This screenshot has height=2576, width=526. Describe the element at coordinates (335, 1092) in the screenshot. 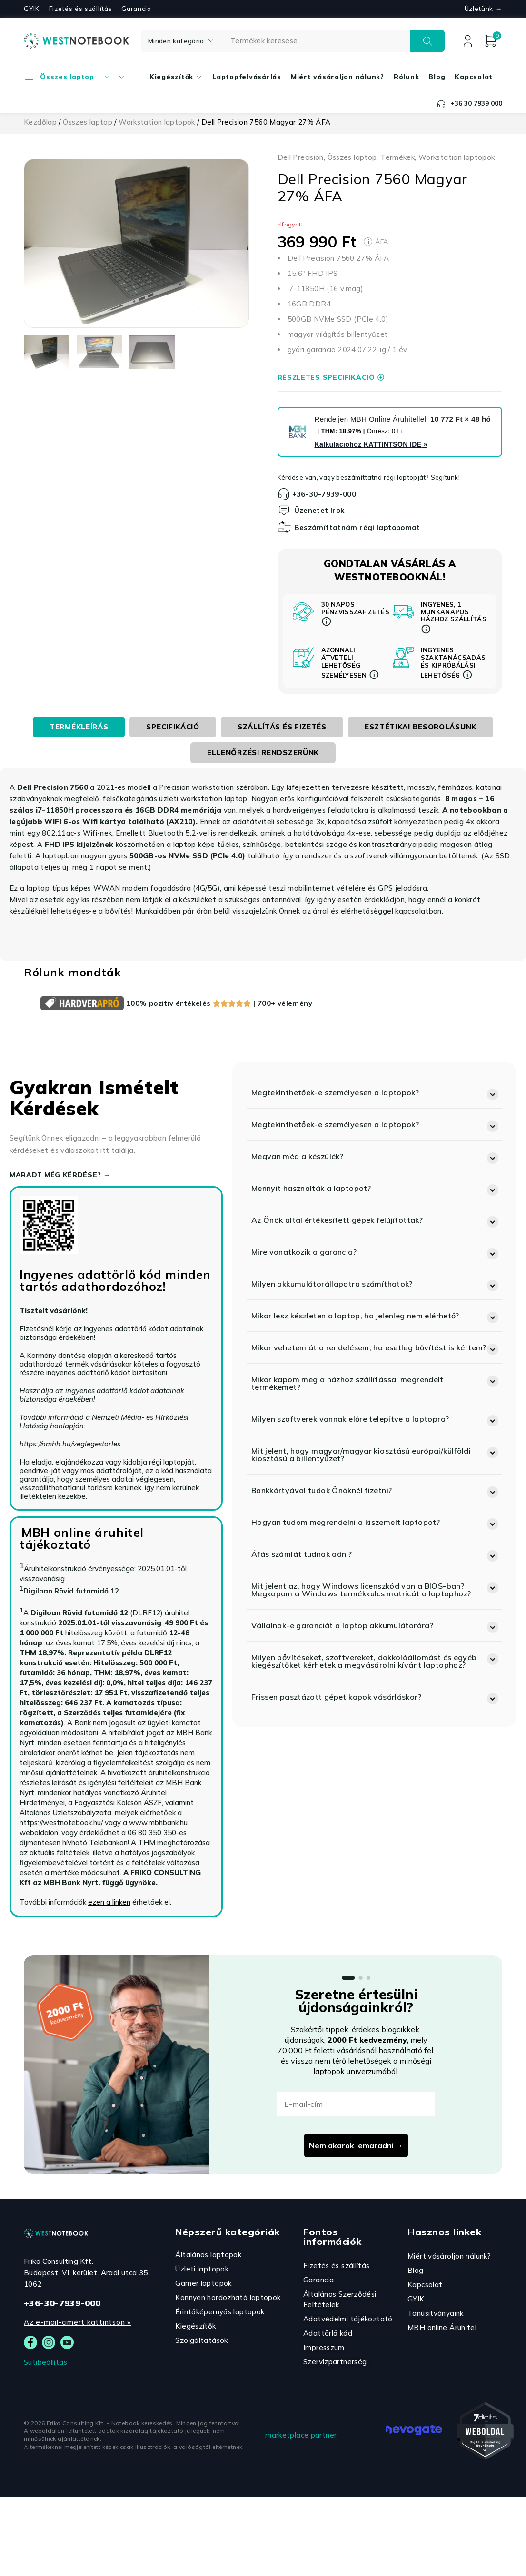

I see `Megtekinthetőek-e személyesen a laptopok?` at that location.